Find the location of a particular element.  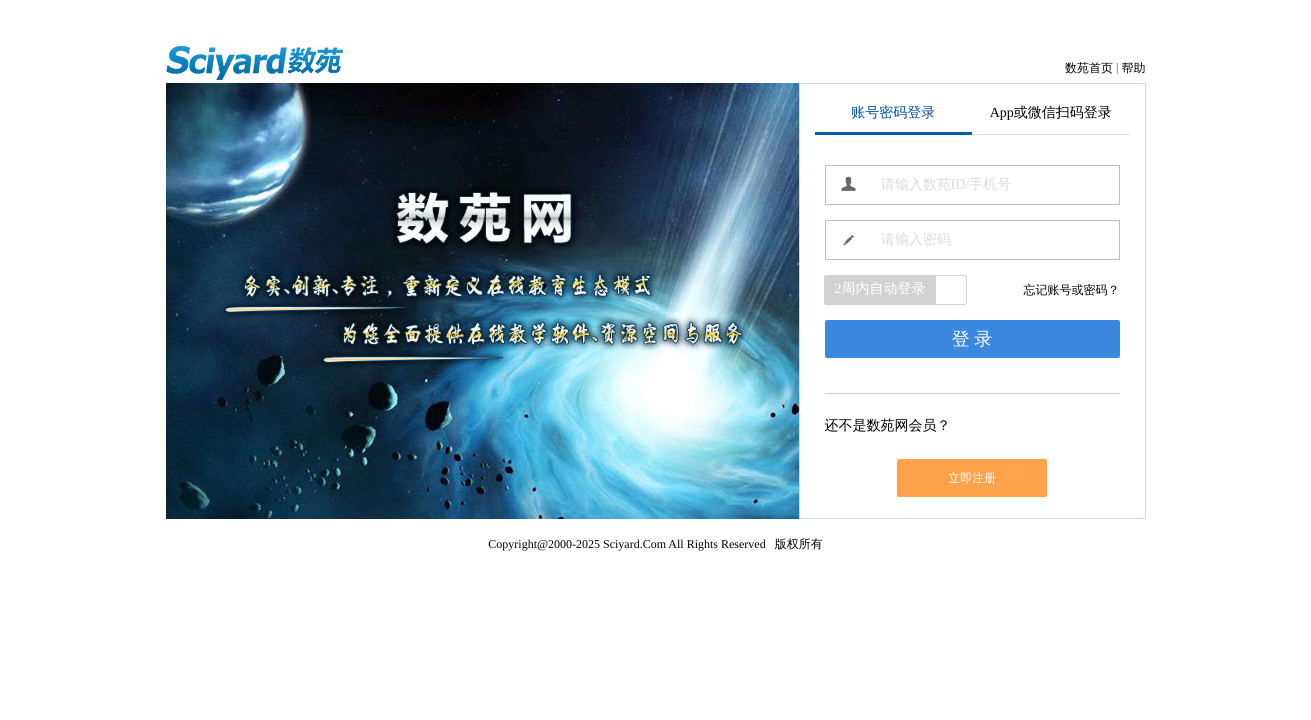

帮助 is located at coordinates (1134, 68).